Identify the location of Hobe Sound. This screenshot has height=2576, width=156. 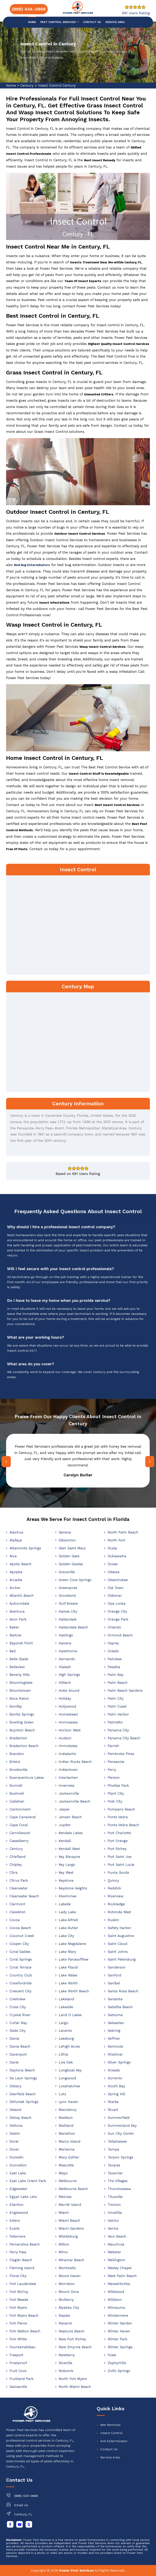
(69, 1690).